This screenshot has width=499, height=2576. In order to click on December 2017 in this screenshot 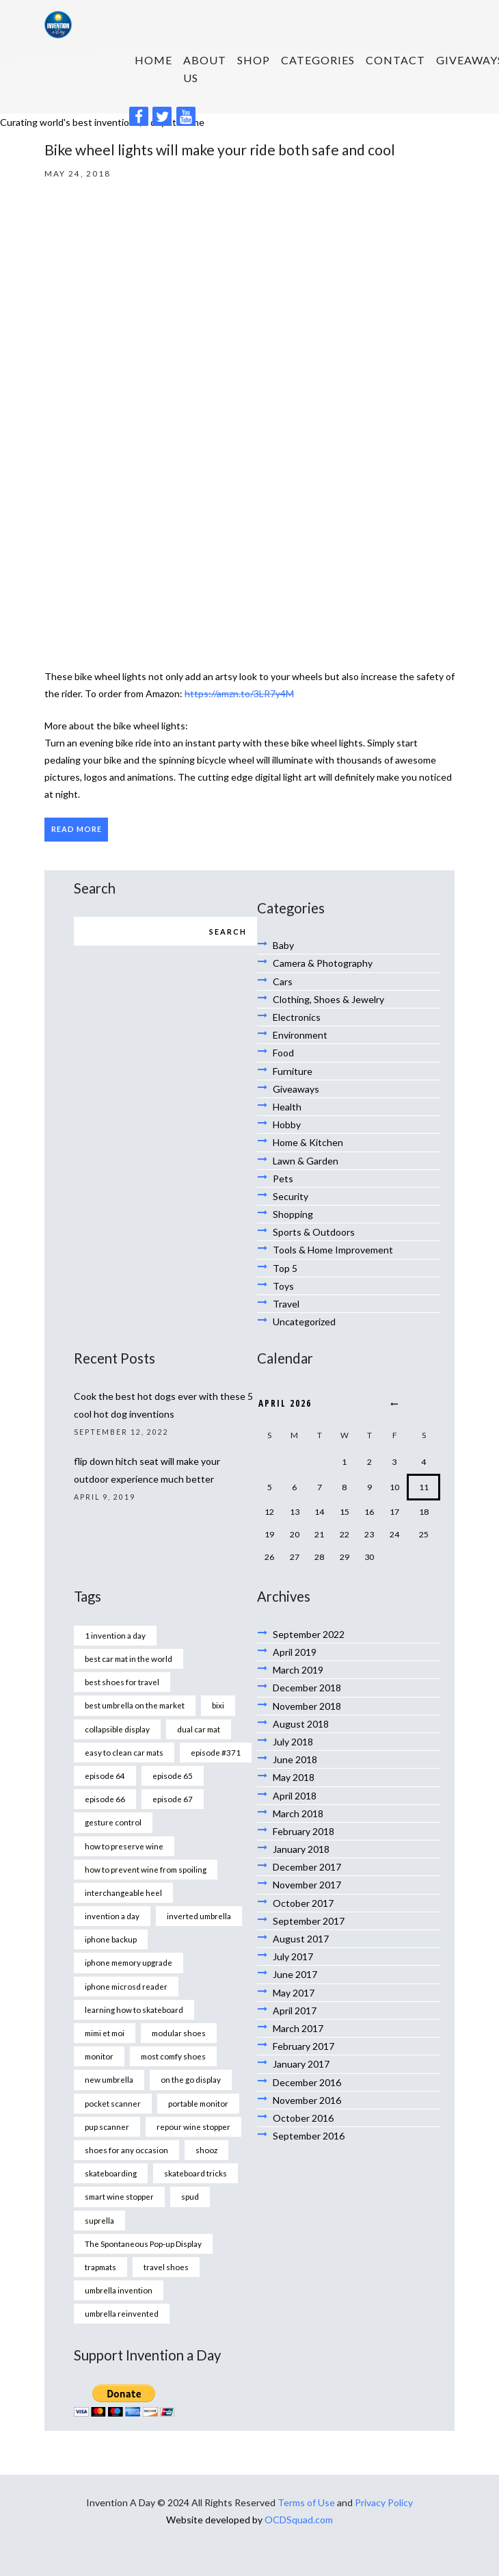, I will do `click(307, 1867)`.